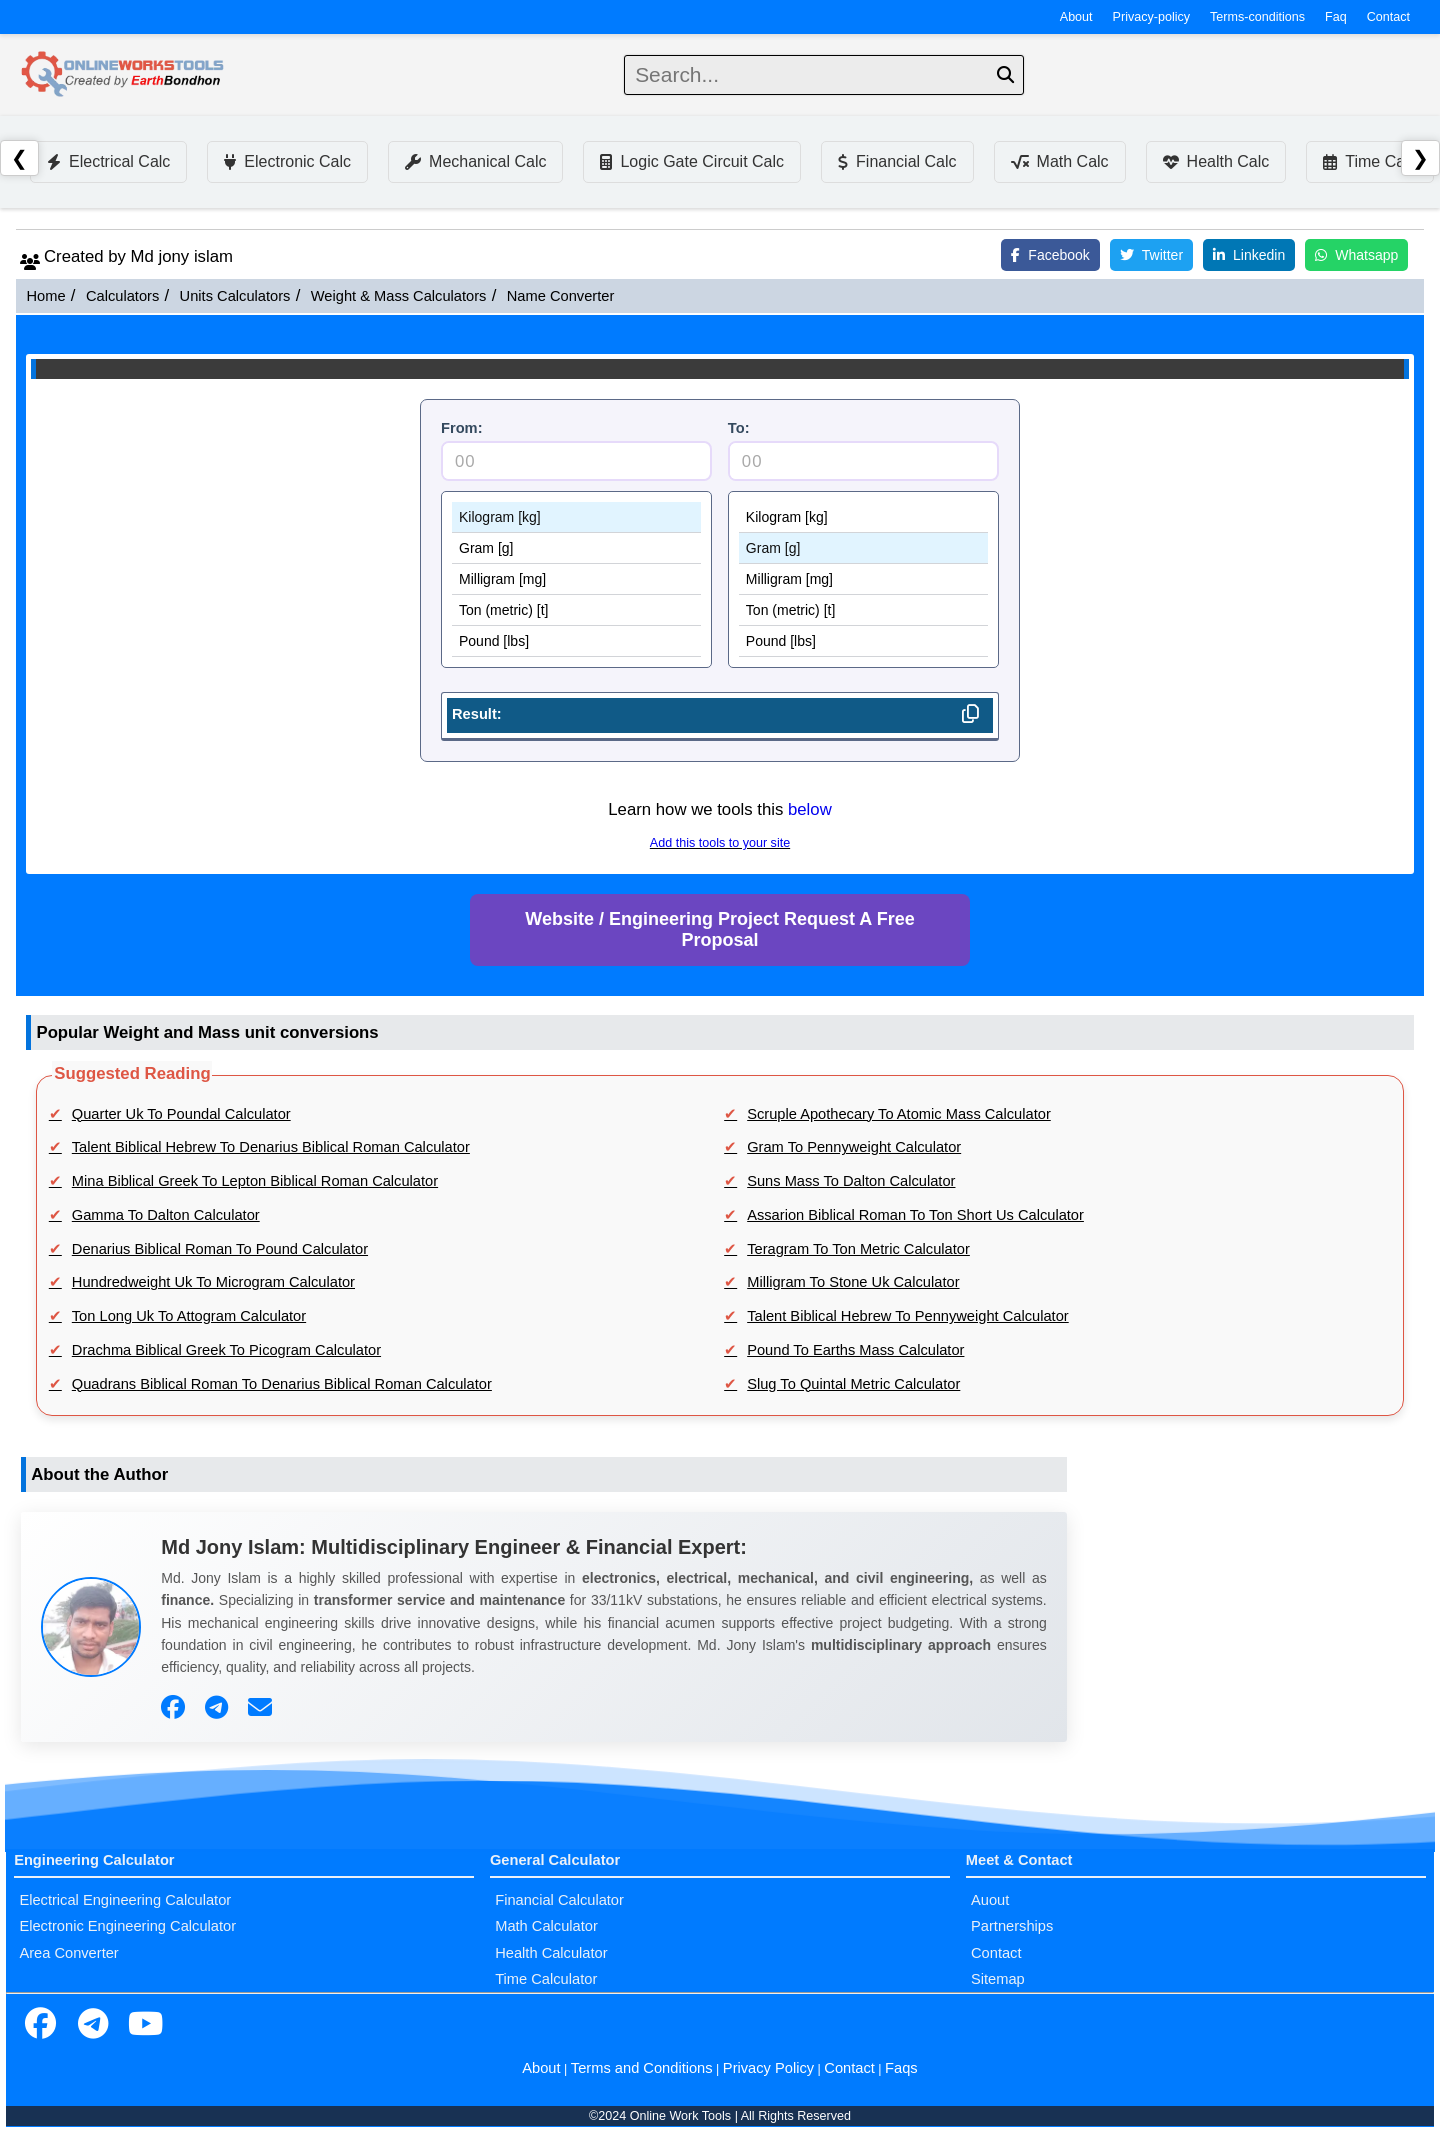 The height and width of the screenshot is (2141, 1440). I want to click on Electronic Engineering Calculator, so click(127, 1926).